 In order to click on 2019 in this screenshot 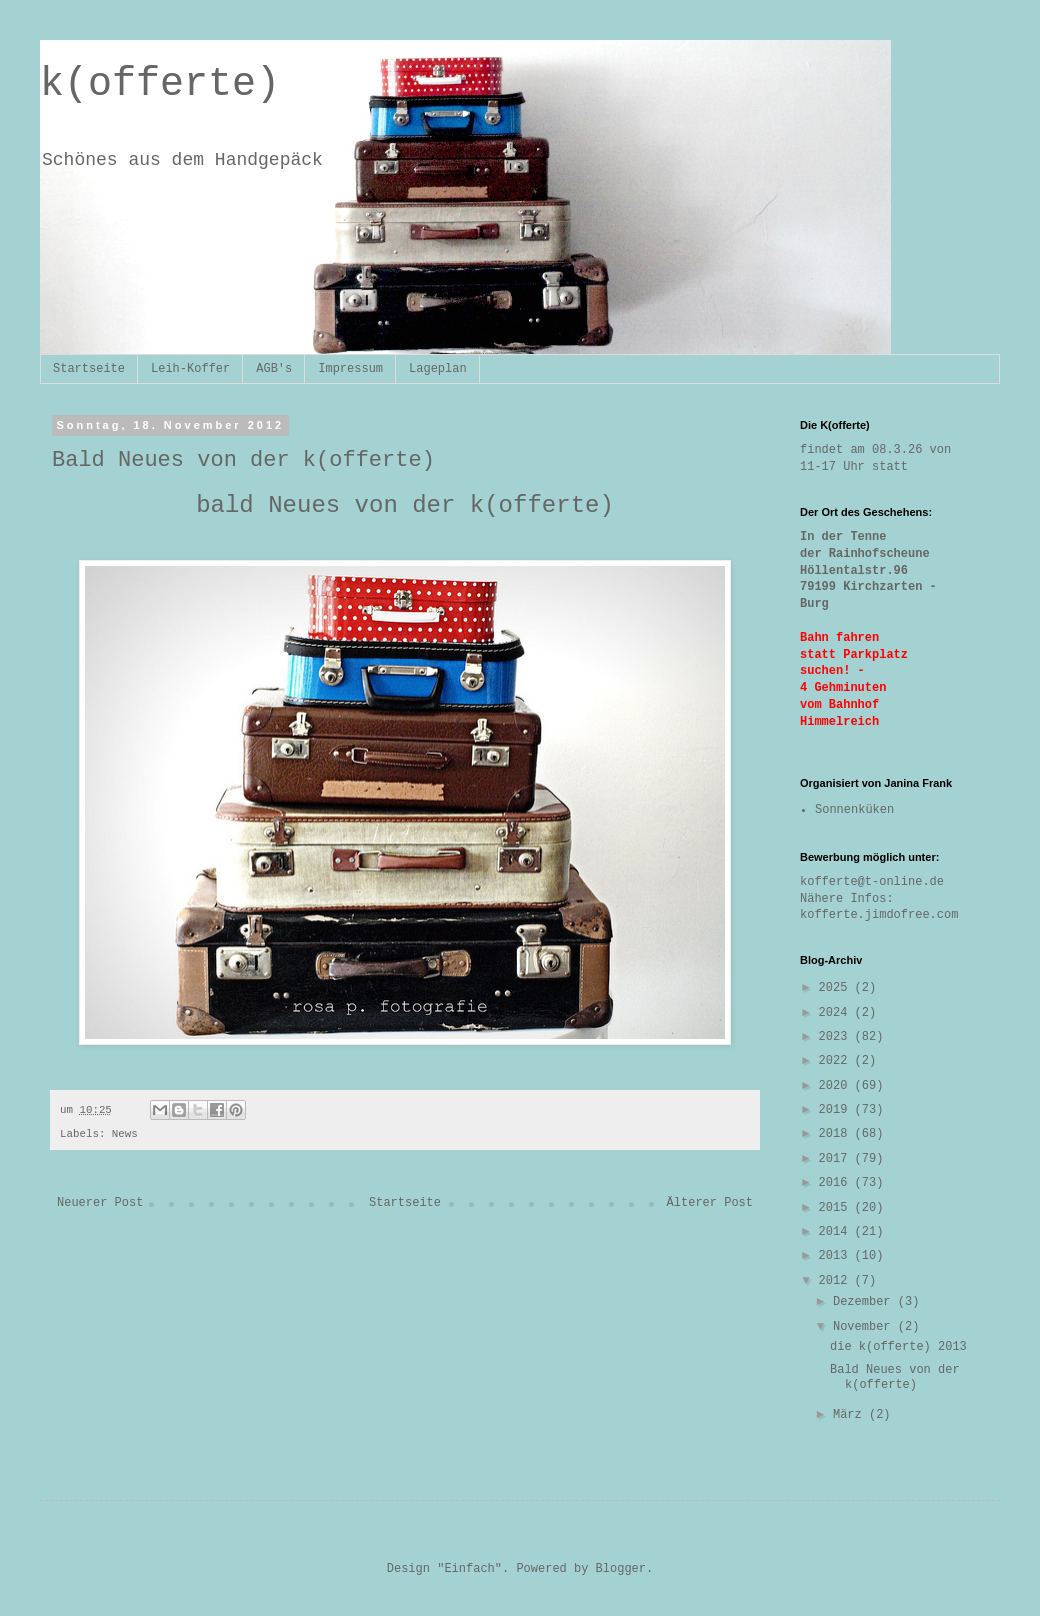, I will do `click(837, 1110)`.